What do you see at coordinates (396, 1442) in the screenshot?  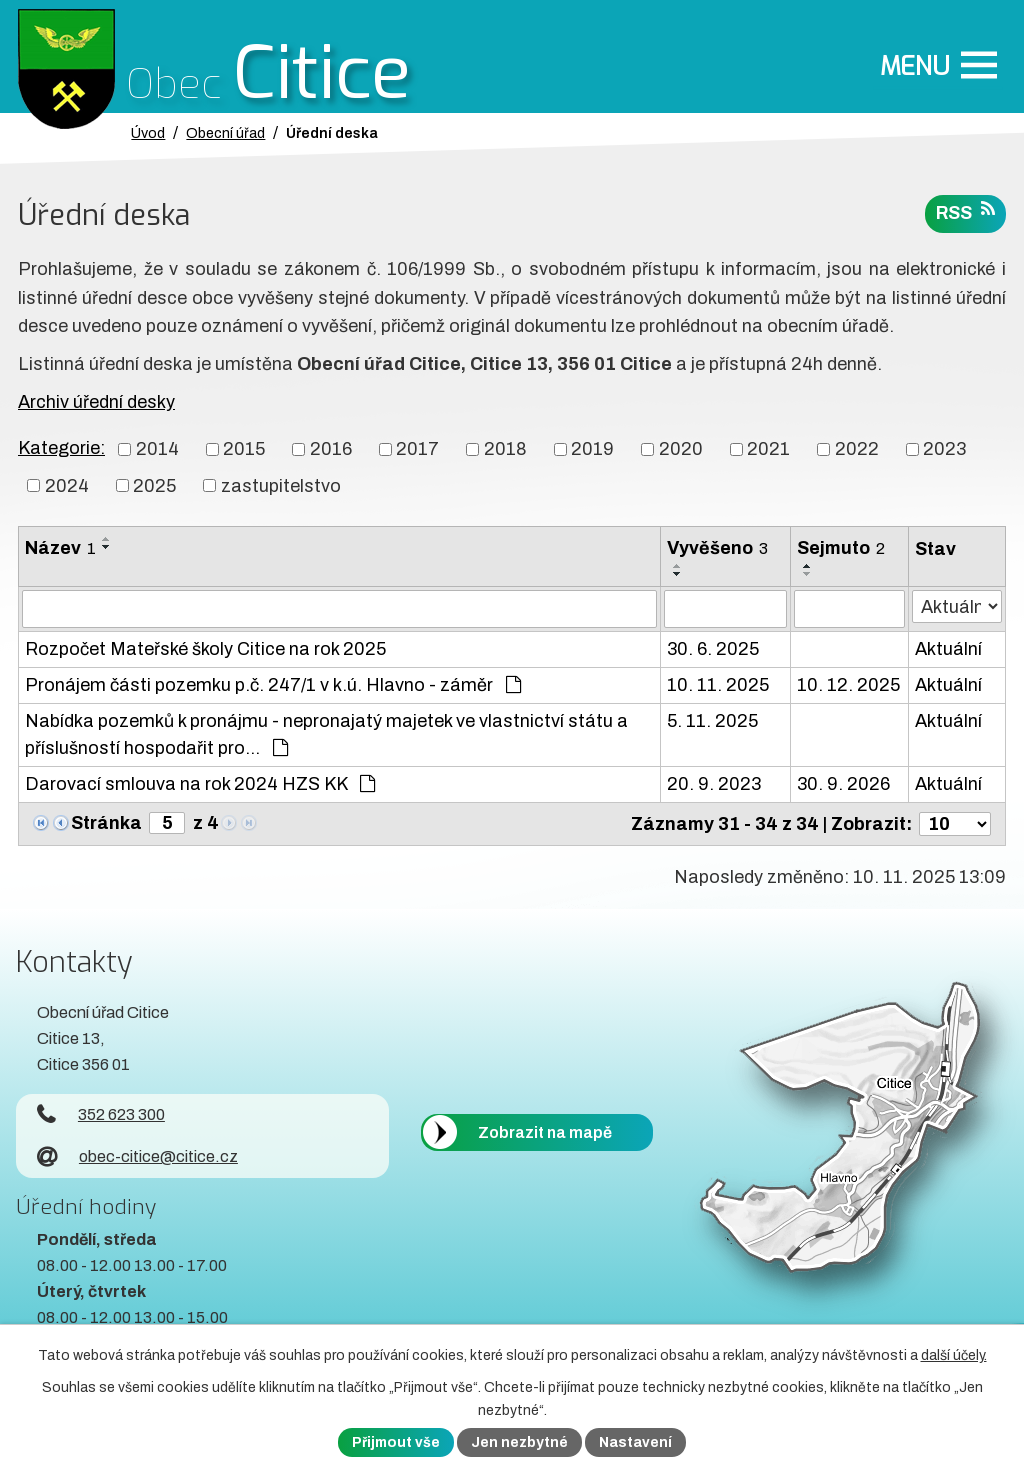 I see `Přijmout vše` at bounding box center [396, 1442].